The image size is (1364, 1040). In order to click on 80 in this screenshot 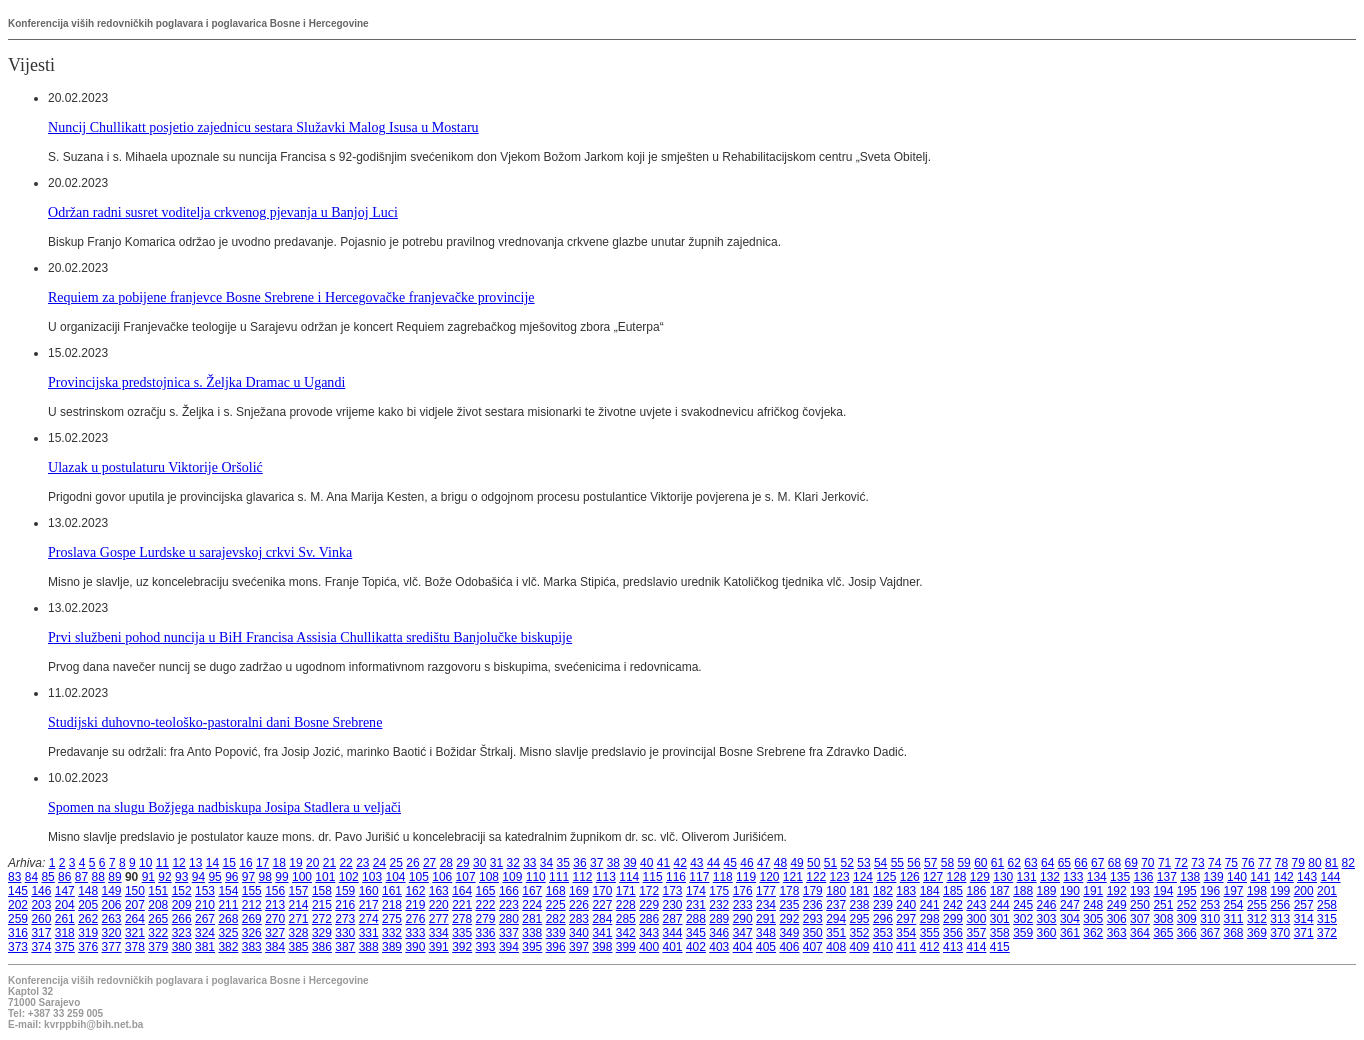, I will do `click(1314, 863)`.